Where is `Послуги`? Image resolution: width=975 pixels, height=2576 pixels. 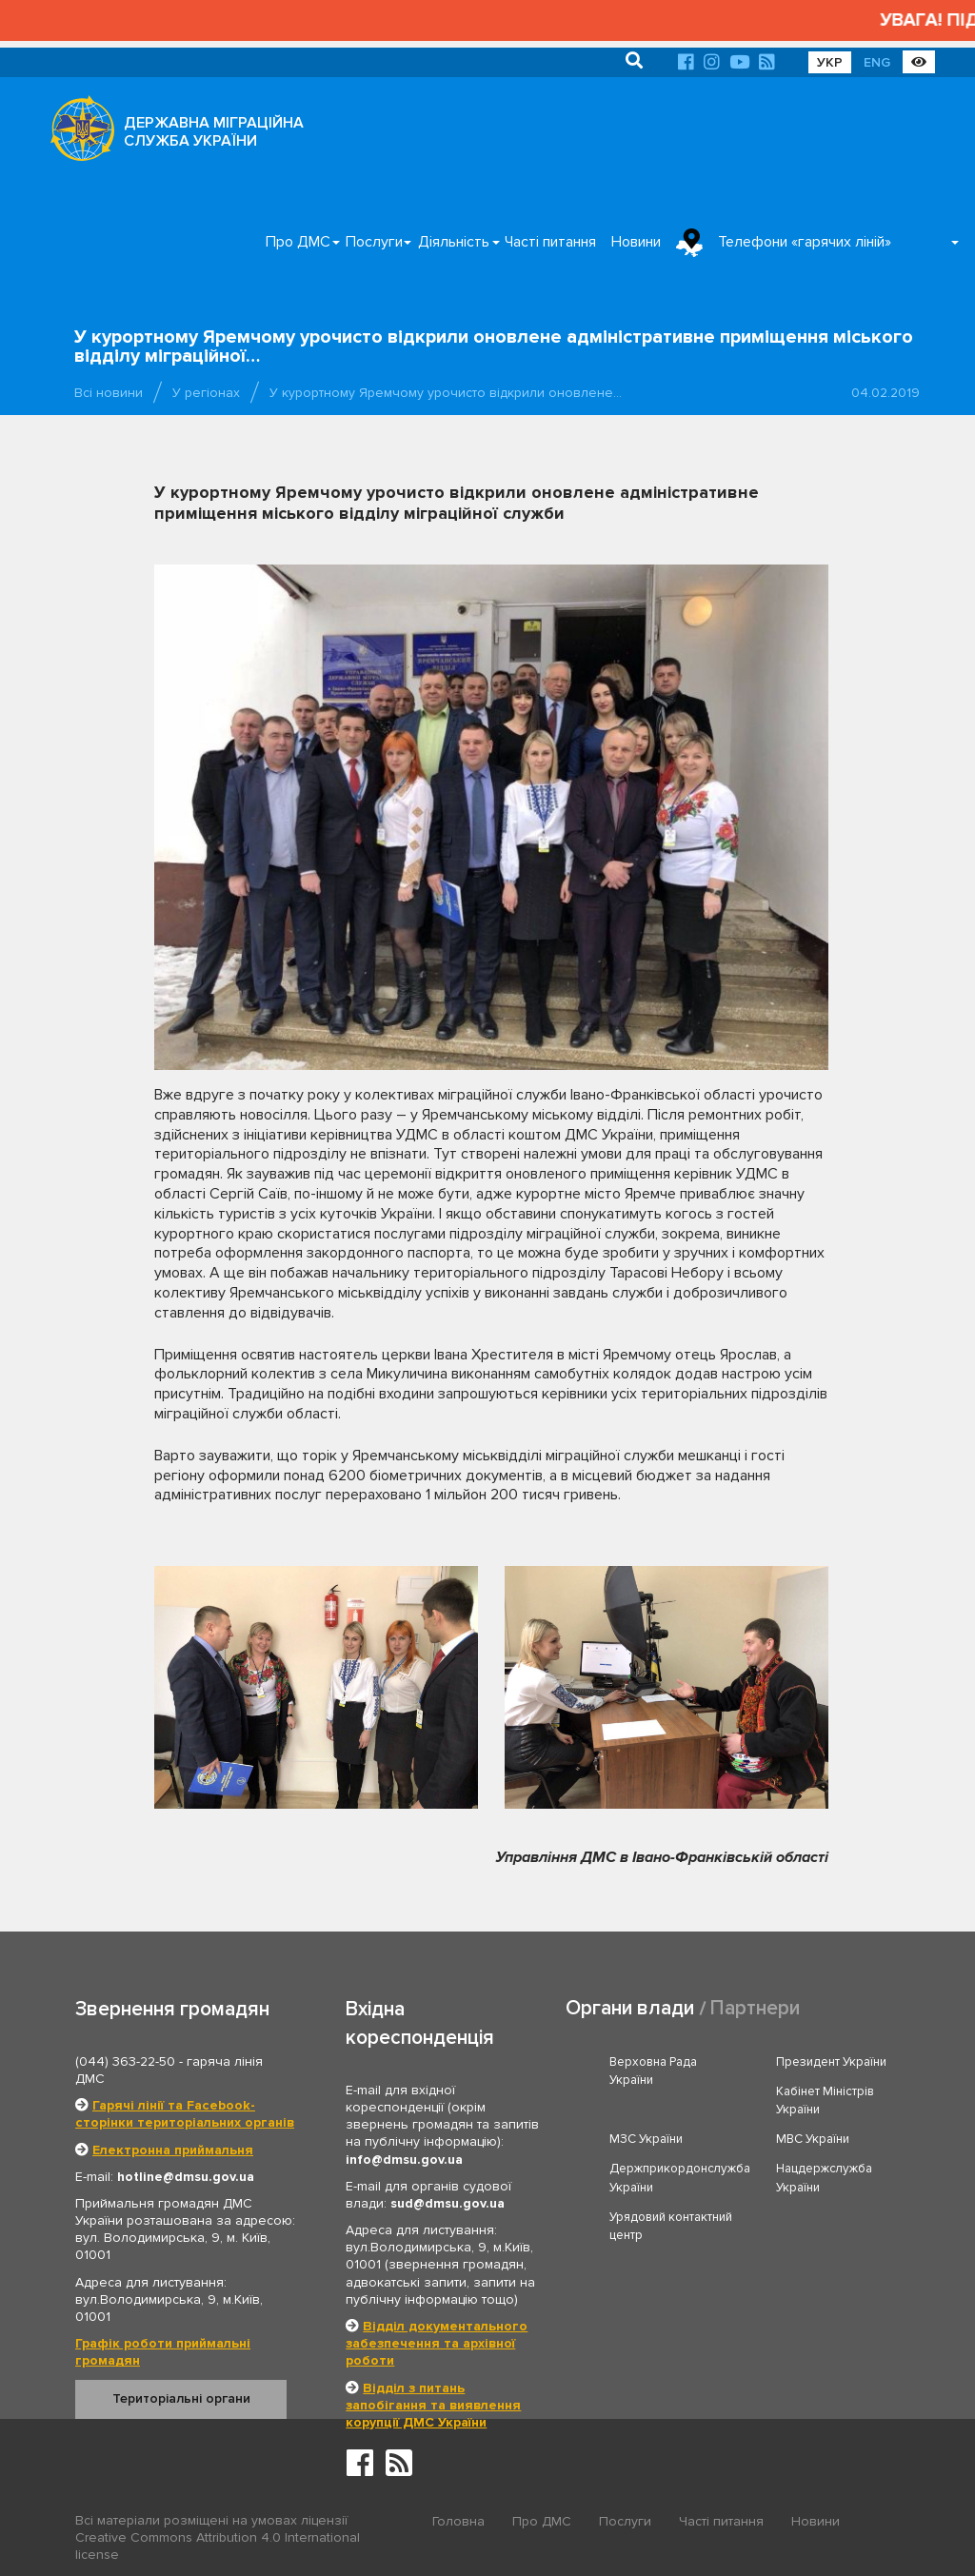 Послуги is located at coordinates (374, 241).